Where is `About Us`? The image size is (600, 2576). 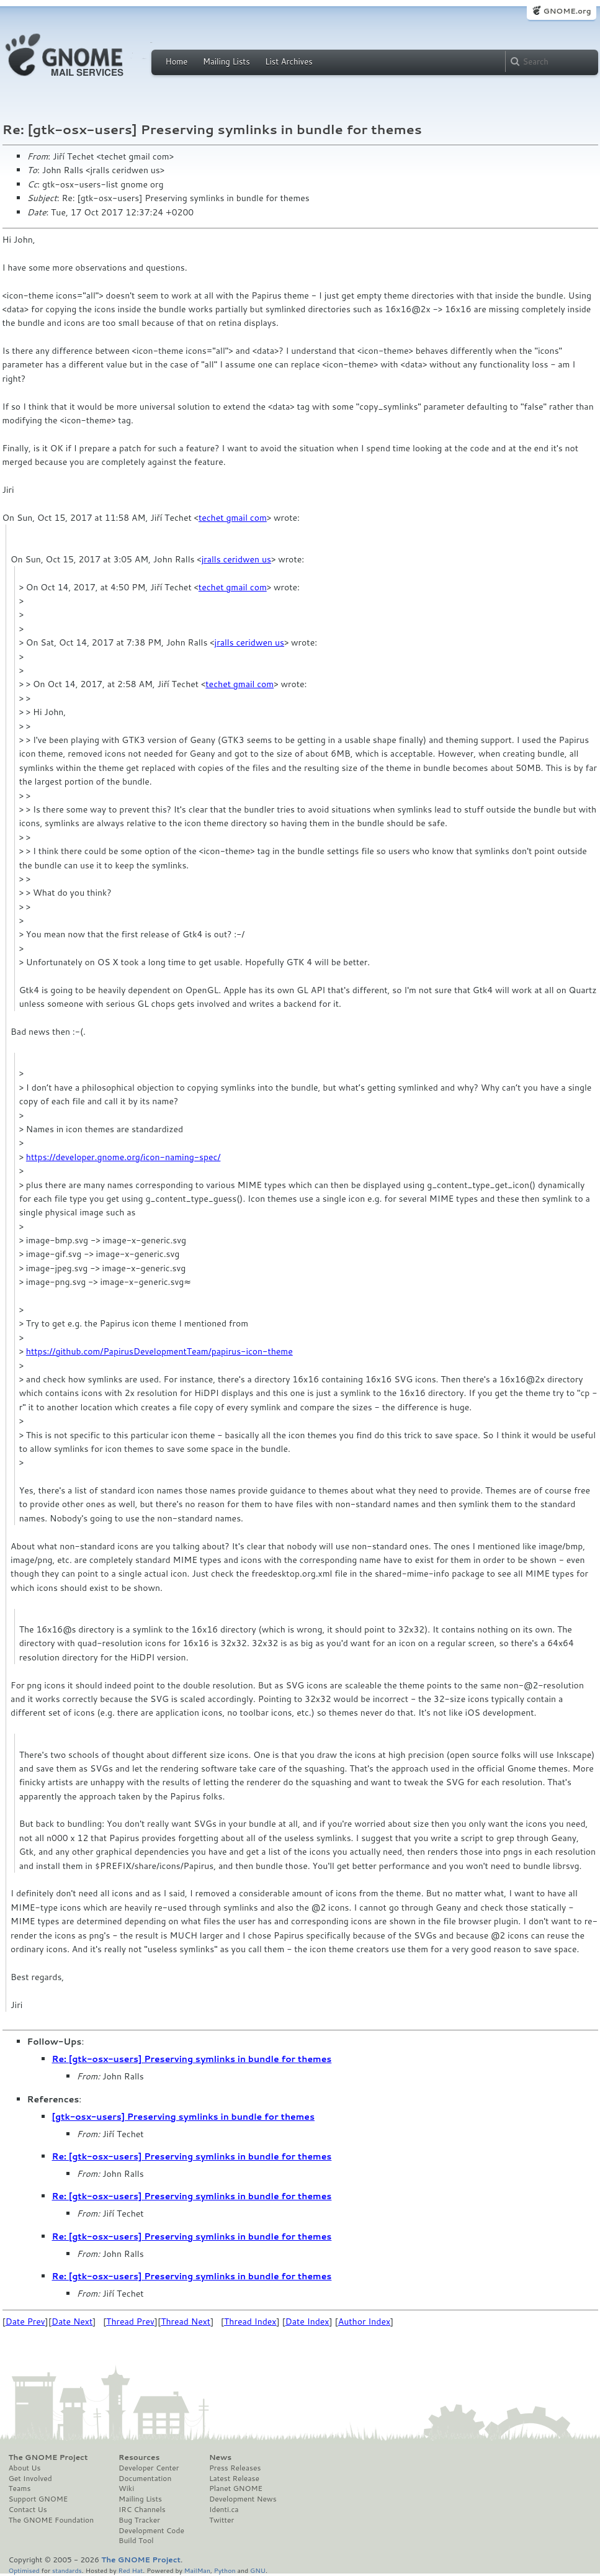 About Us is located at coordinates (25, 2468).